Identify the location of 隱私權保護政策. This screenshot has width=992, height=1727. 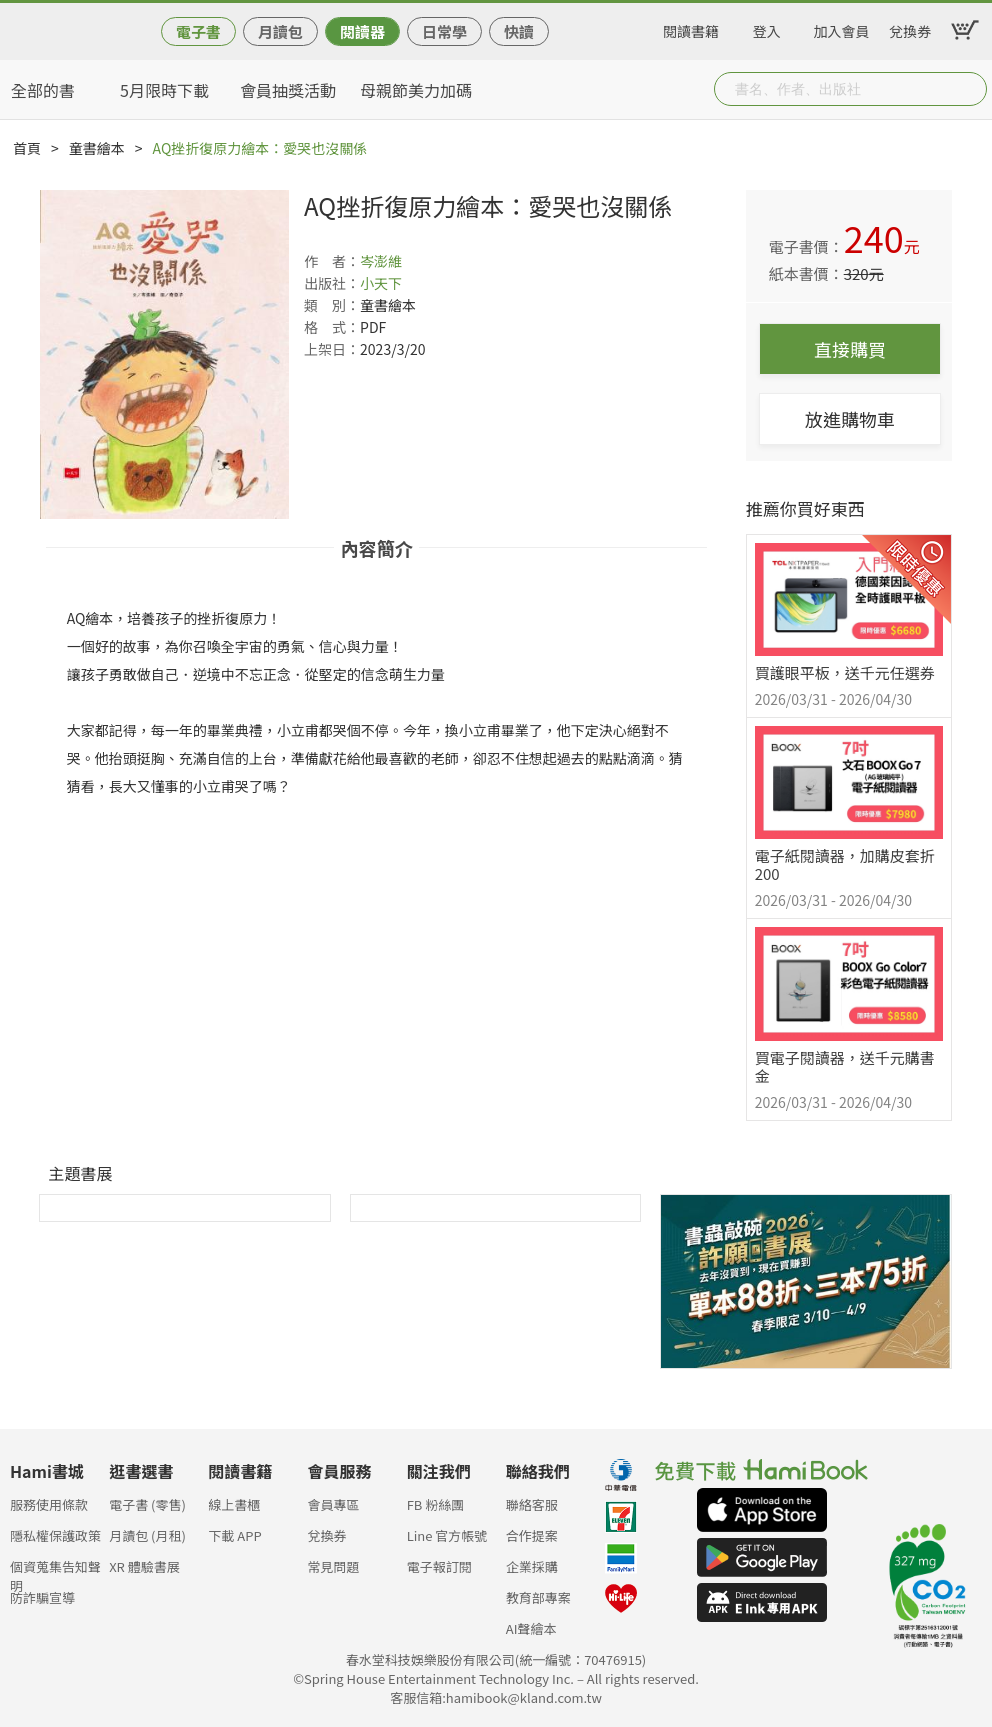
(55, 1535).